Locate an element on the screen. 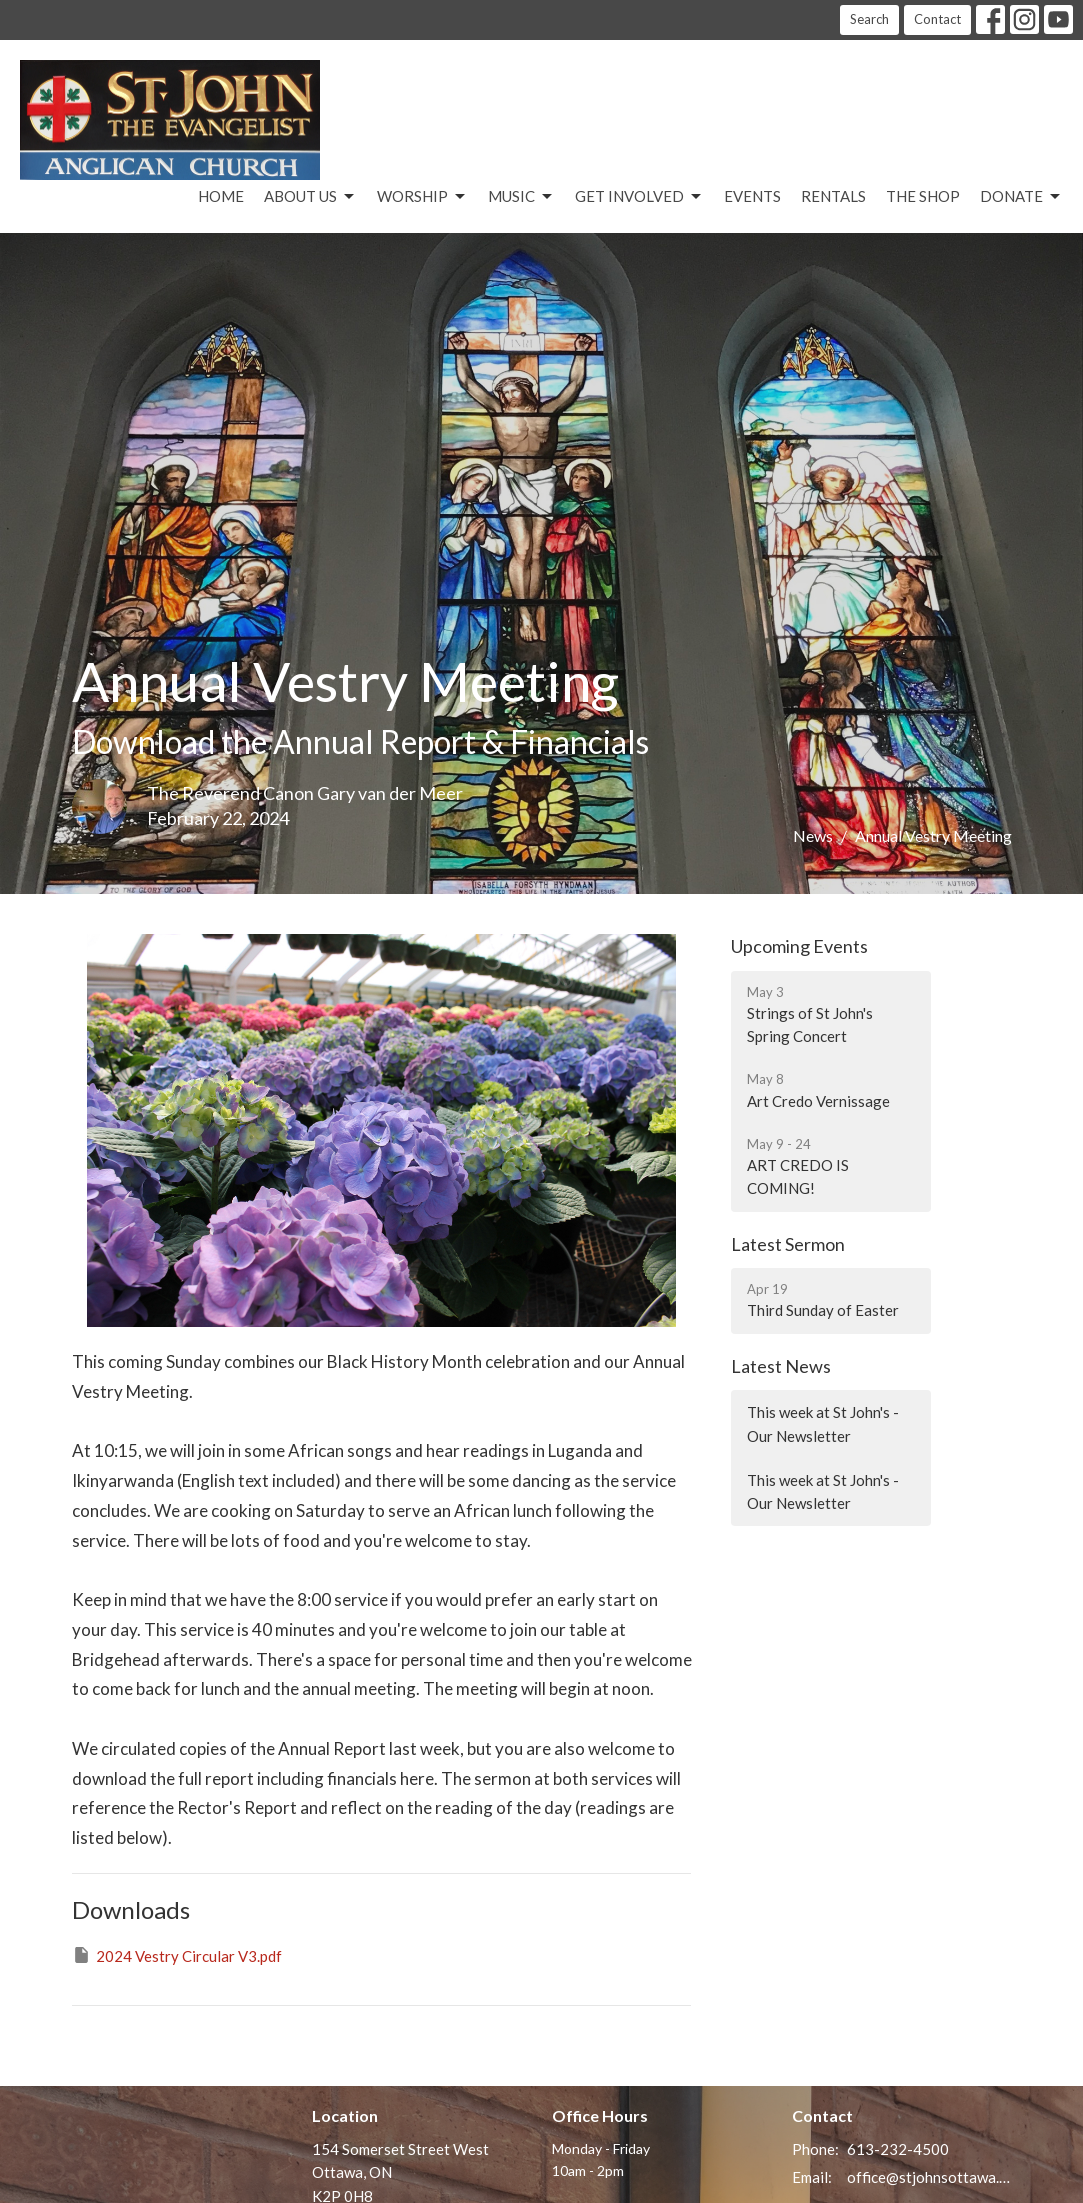 Image resolution: width=1083 pixels, height=2203 pixels. Upcoming Events is located at coordinates (799, 946).